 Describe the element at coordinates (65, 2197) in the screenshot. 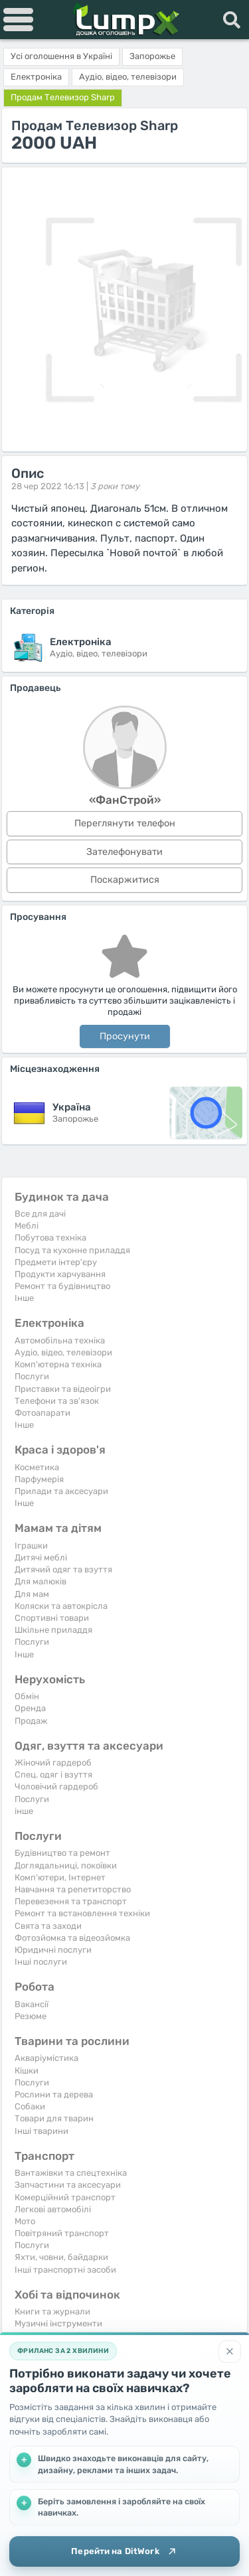

I see `Комерційний транспорт` at that location.